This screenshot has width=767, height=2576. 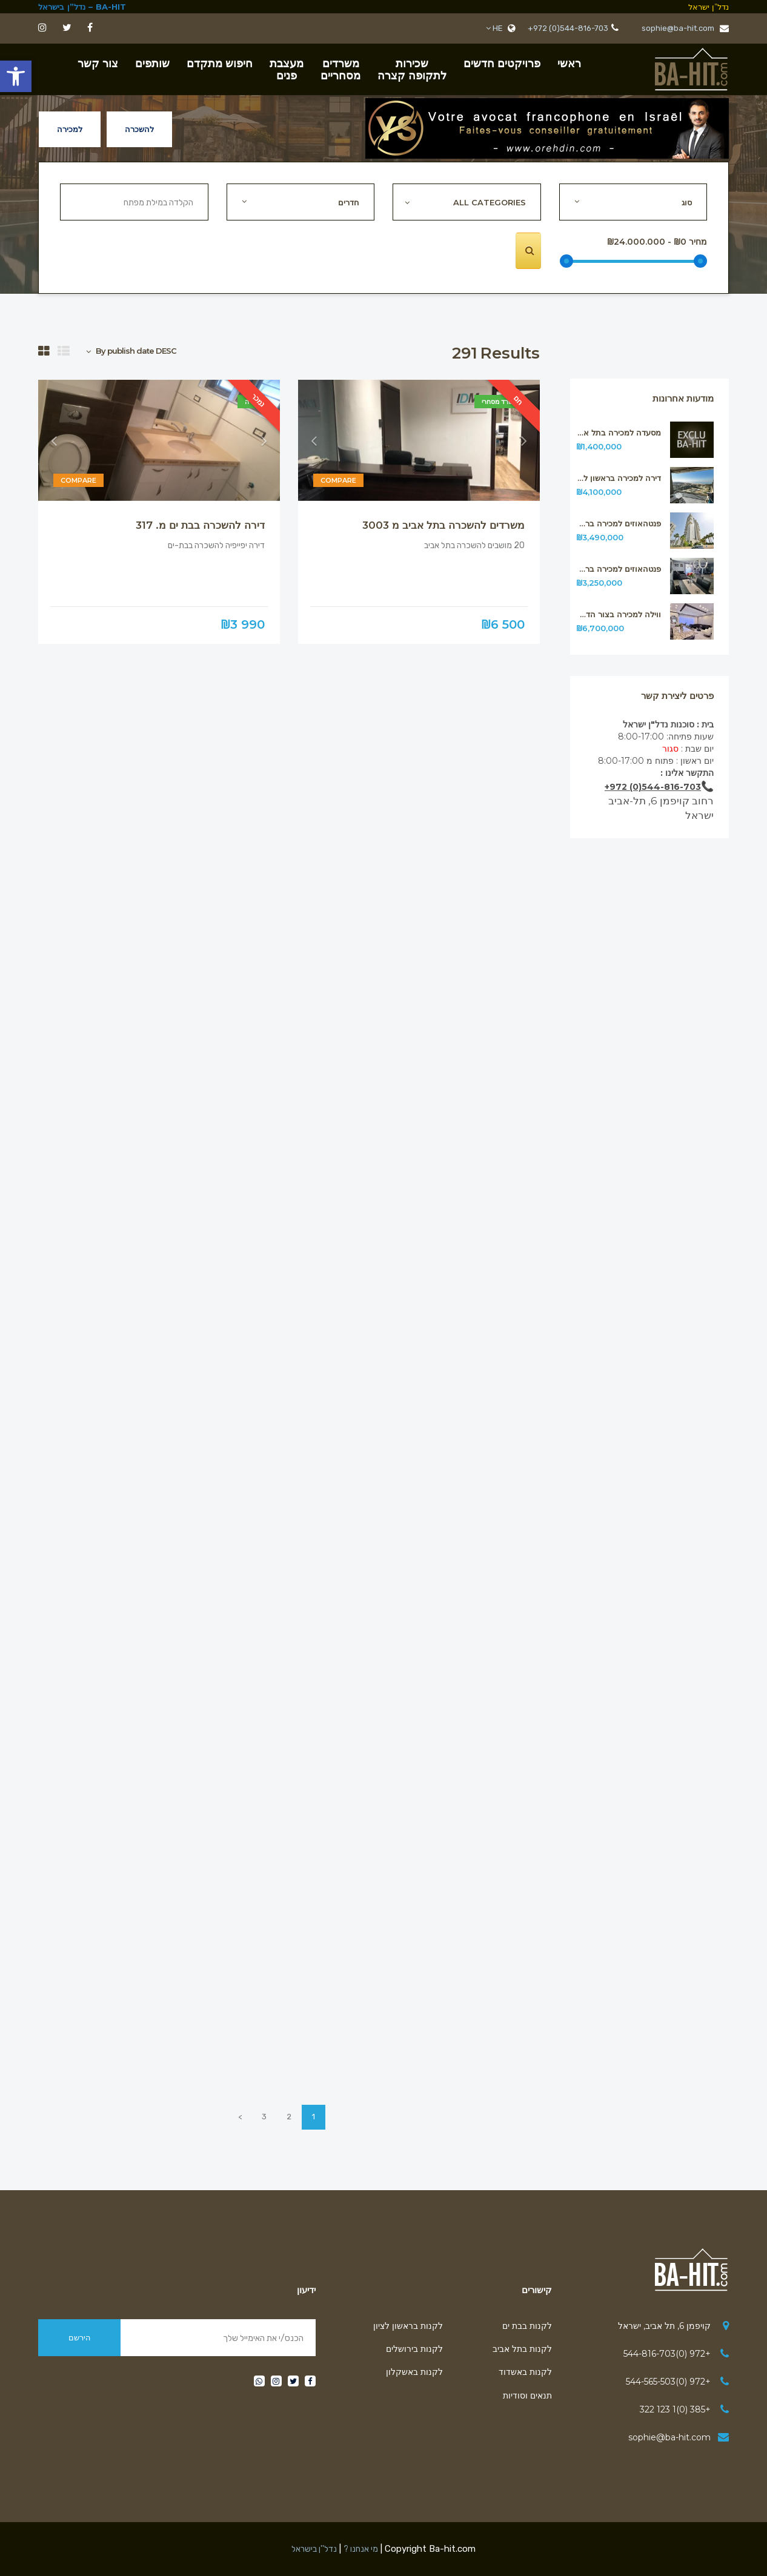 I want to click on שכירות לתקופה קצרה, so click(x=412, y=69).